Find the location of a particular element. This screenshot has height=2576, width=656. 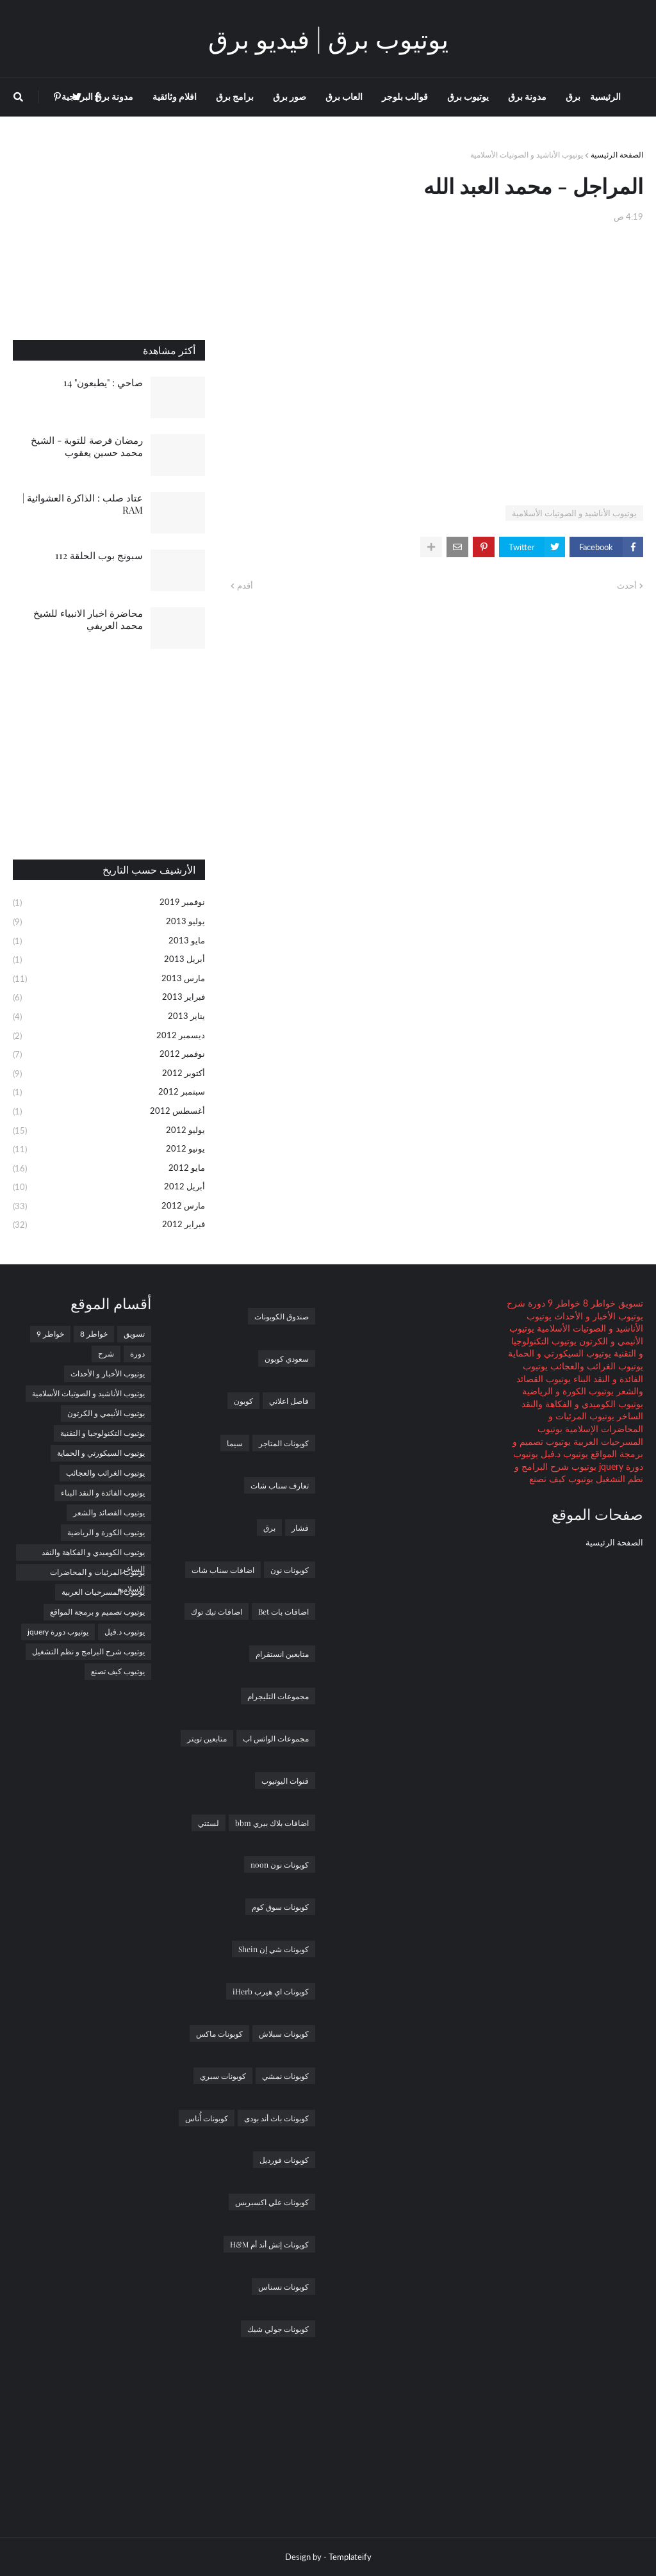

مجموعات الواتس اب is located at coordinates (276, 1738).